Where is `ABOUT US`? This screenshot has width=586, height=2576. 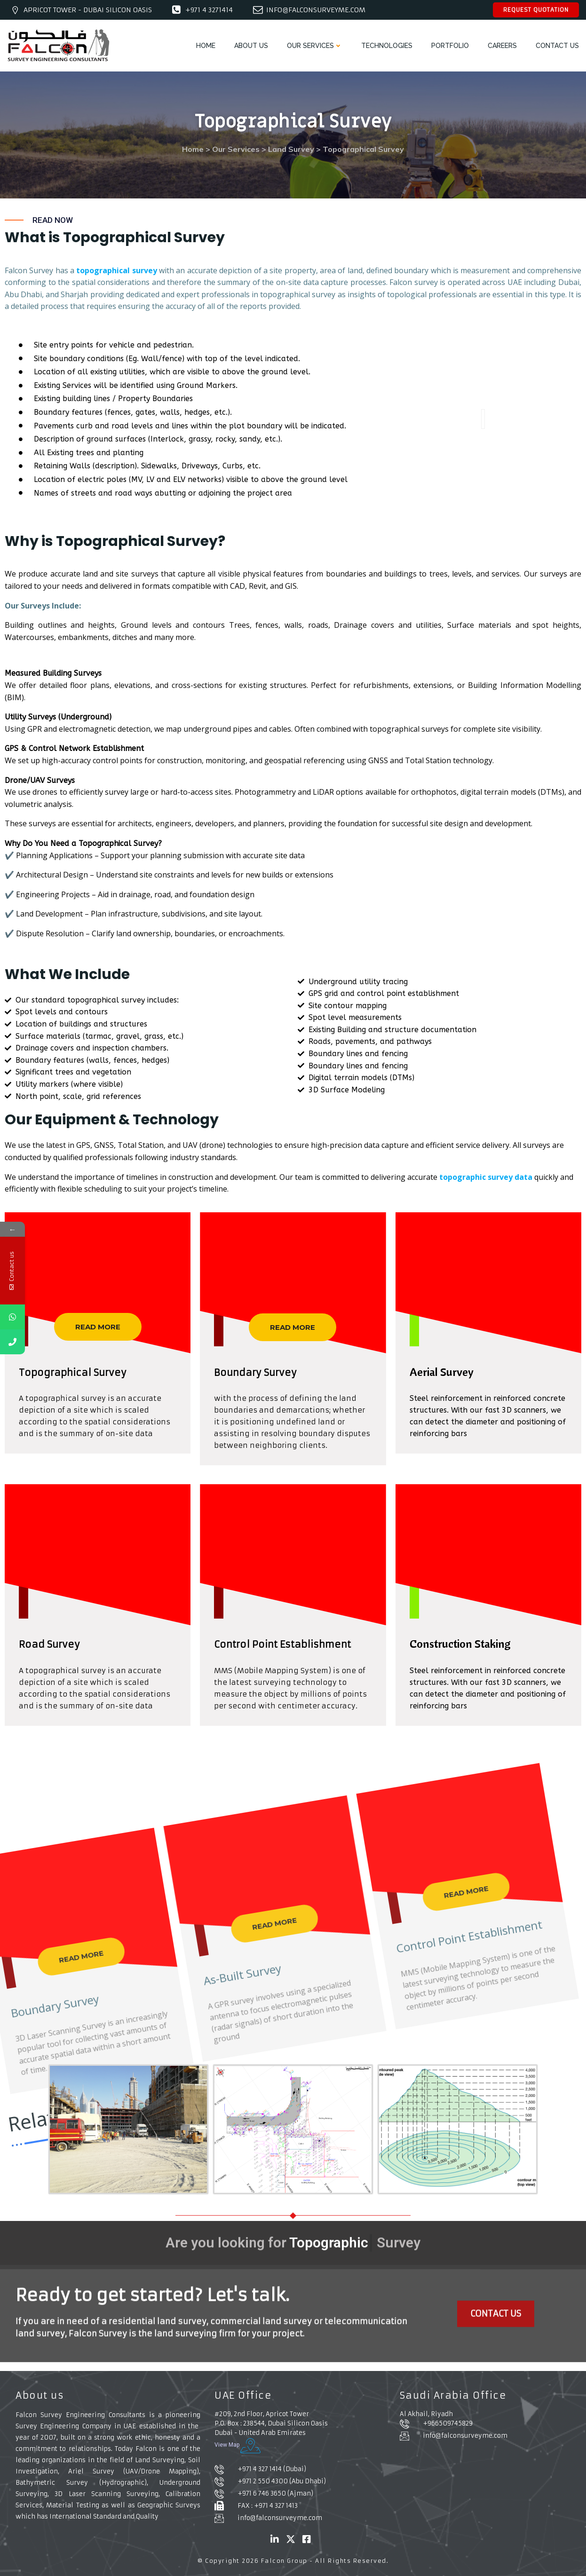
ABOUT US is located at coordinates (251, 45).